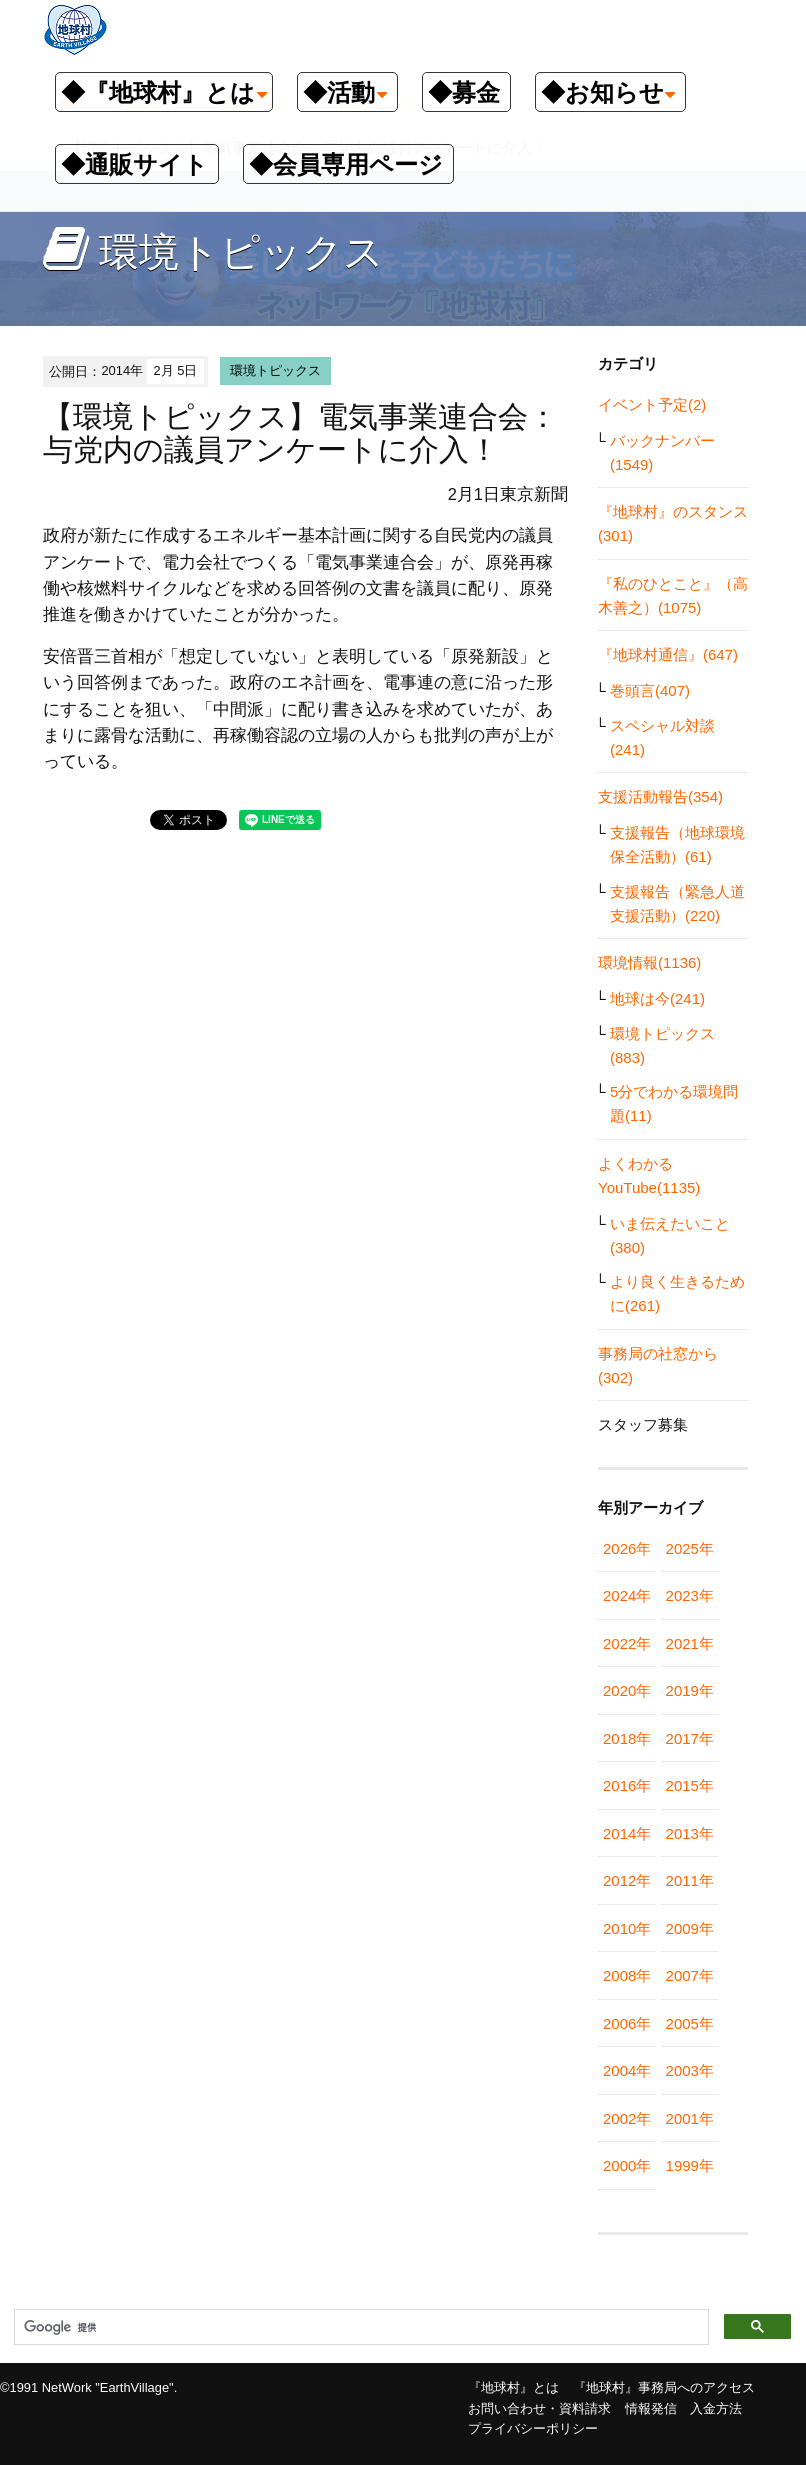 The width and height of the screenshot is (806, 2465). I want to click on イベント予定(2), so click(652, 404).